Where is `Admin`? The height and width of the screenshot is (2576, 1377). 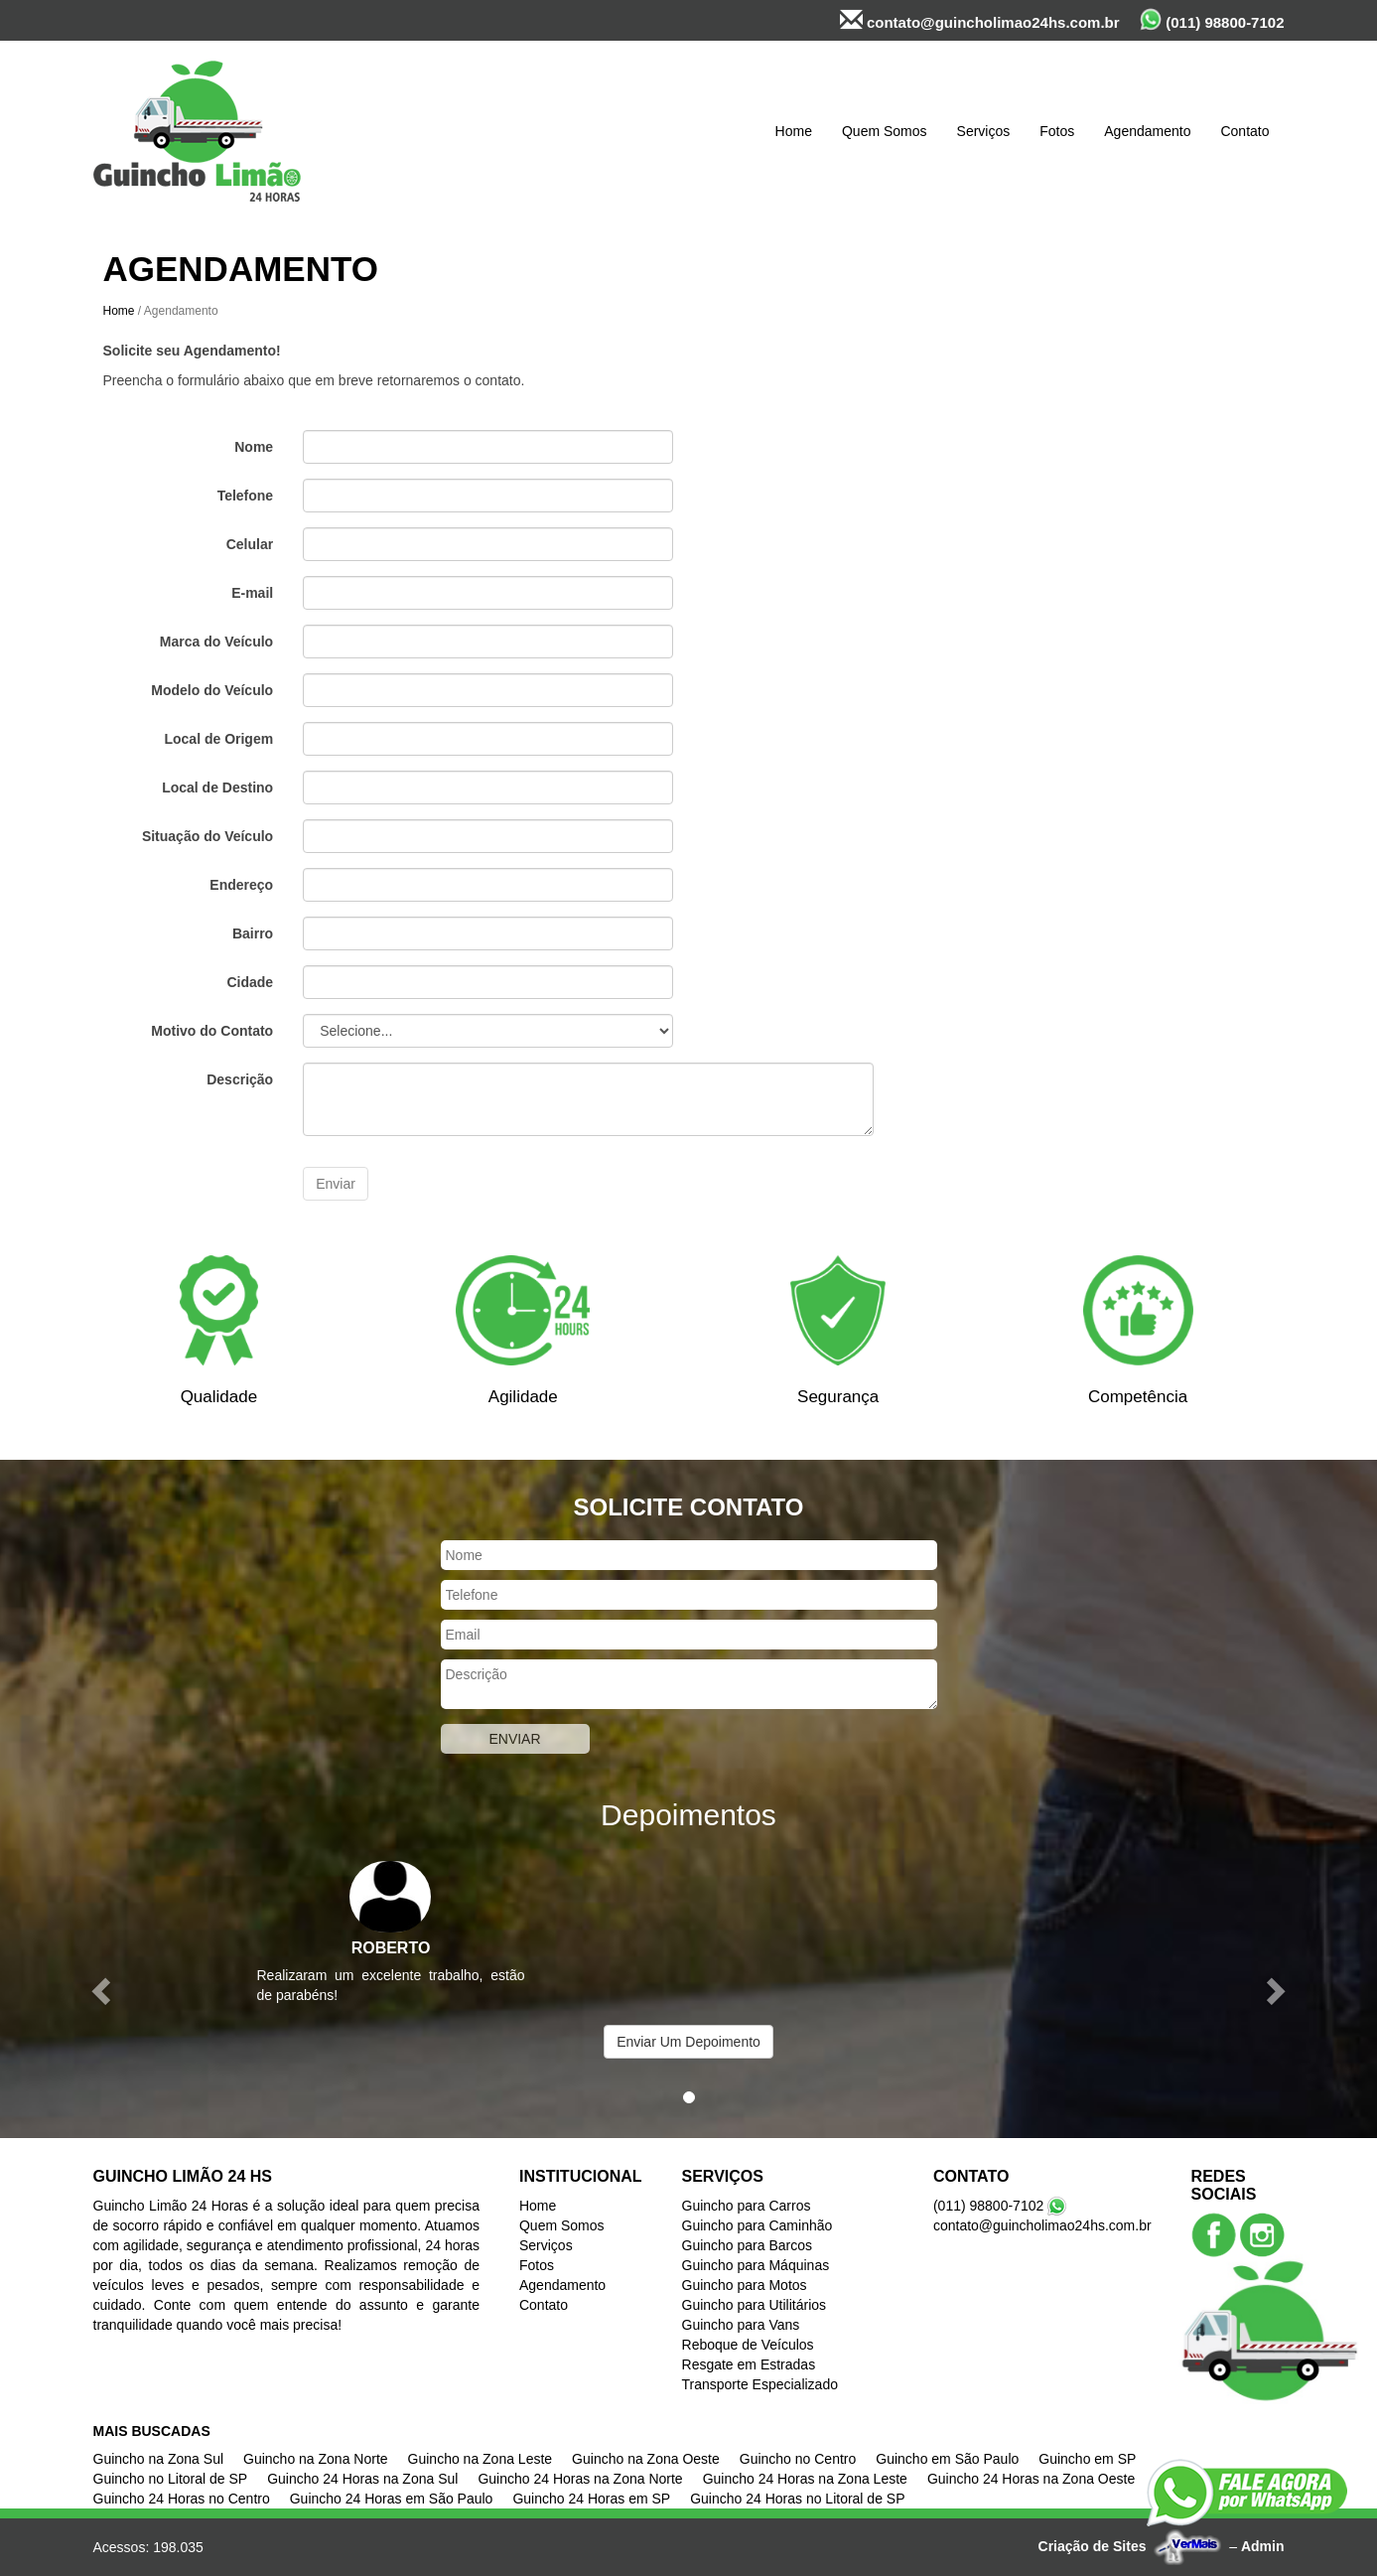
Admin is located at coordinates (1263, 2546).